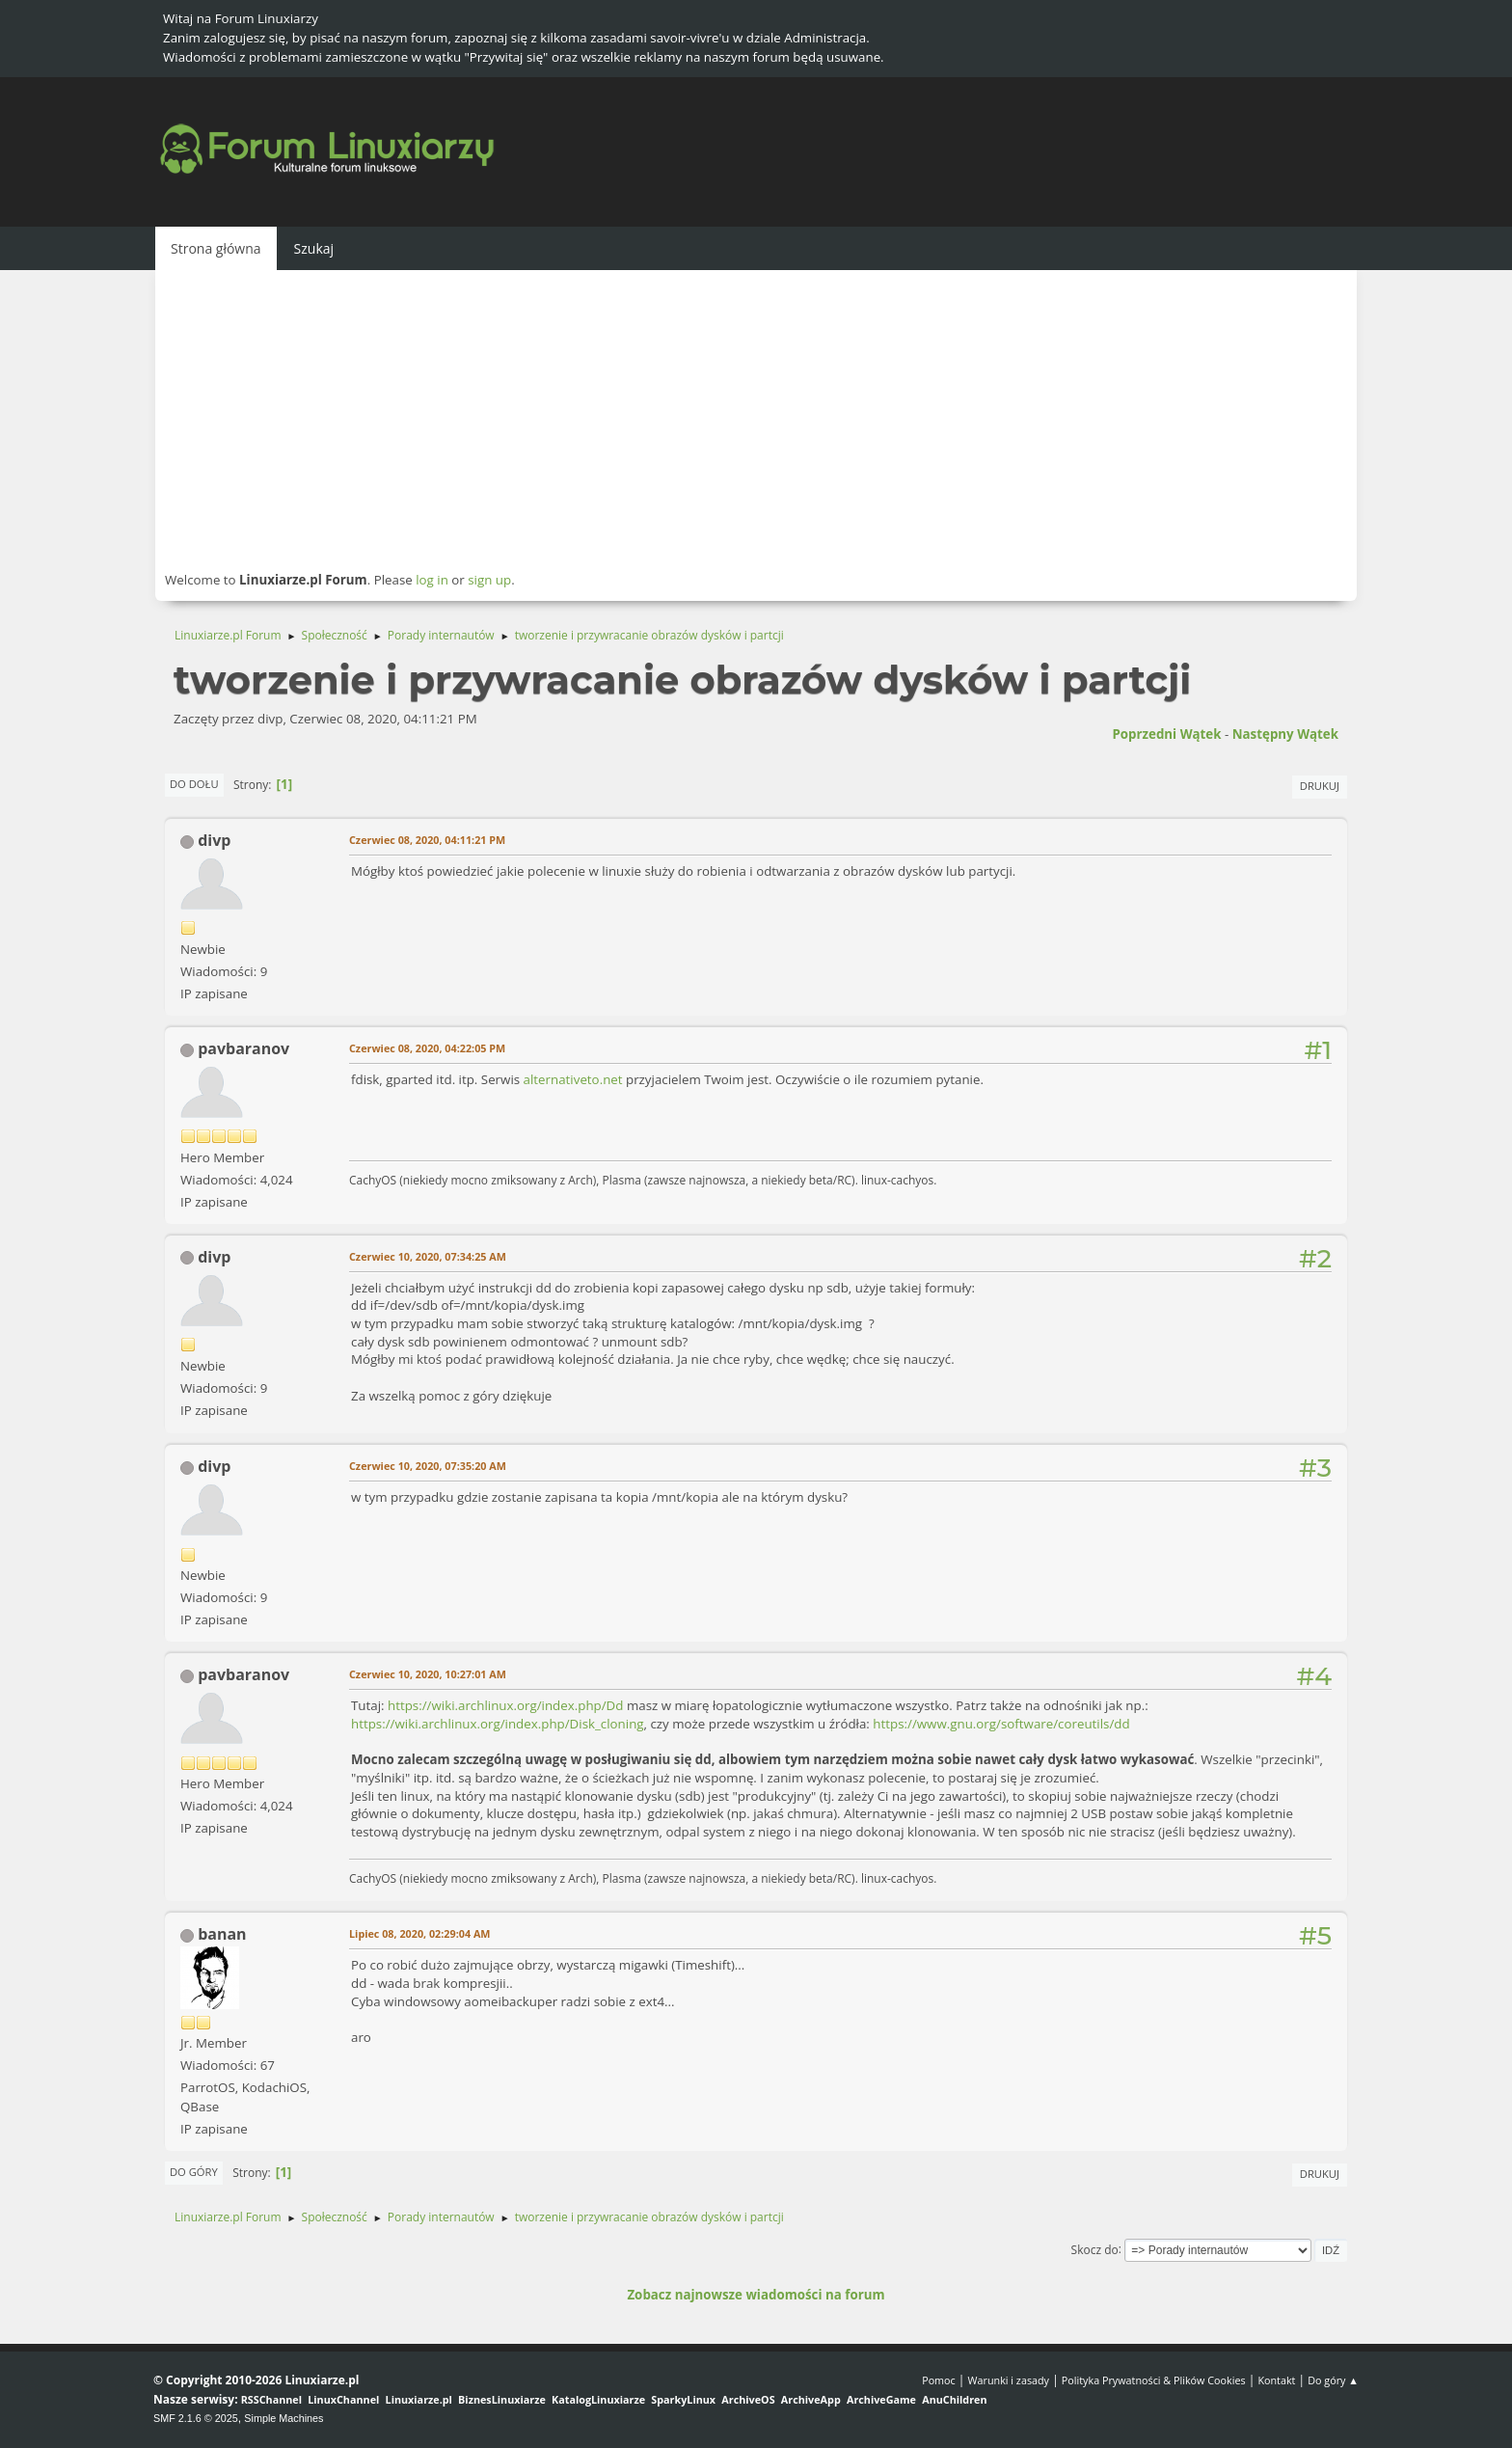  Describe the element at coordinates (683, 2399) in the screenshot. I see `SparkyLinux` at that location.